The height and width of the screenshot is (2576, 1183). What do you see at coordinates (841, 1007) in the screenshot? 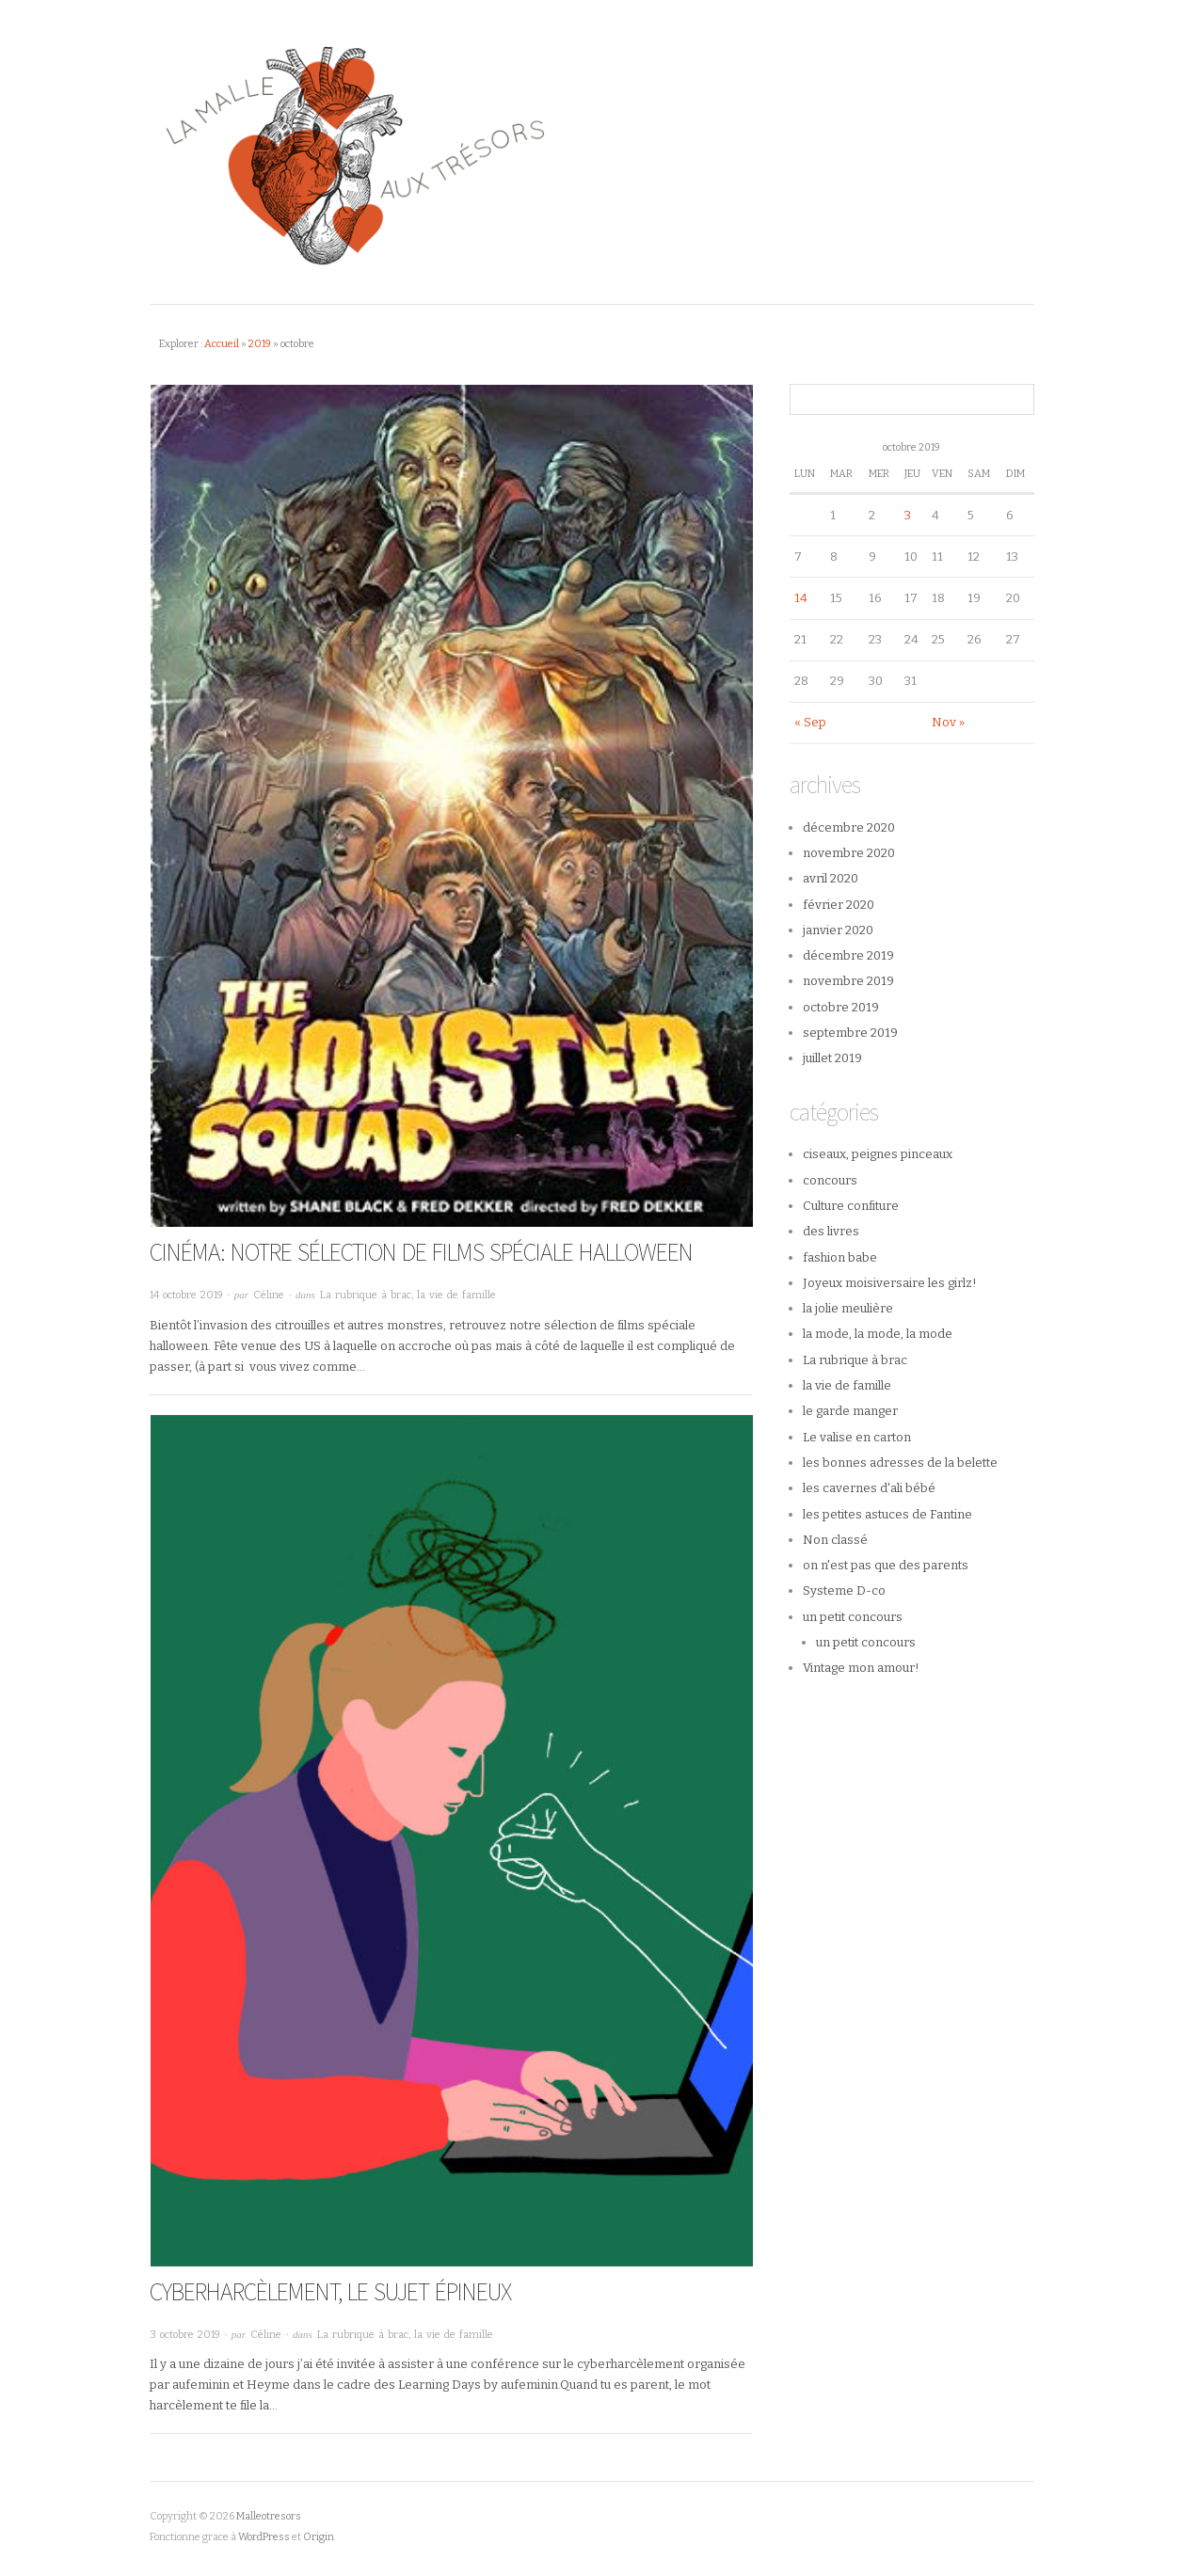
I see `octobre 2019` at bounding box center [841, 1007].